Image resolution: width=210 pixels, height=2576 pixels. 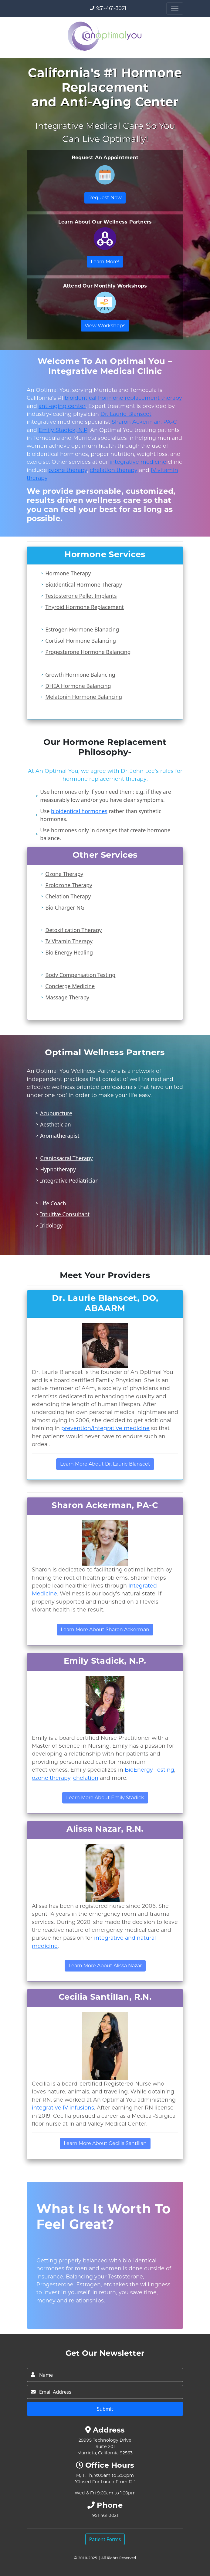 I want to click on Iridology, so click(x=51, y=1225).